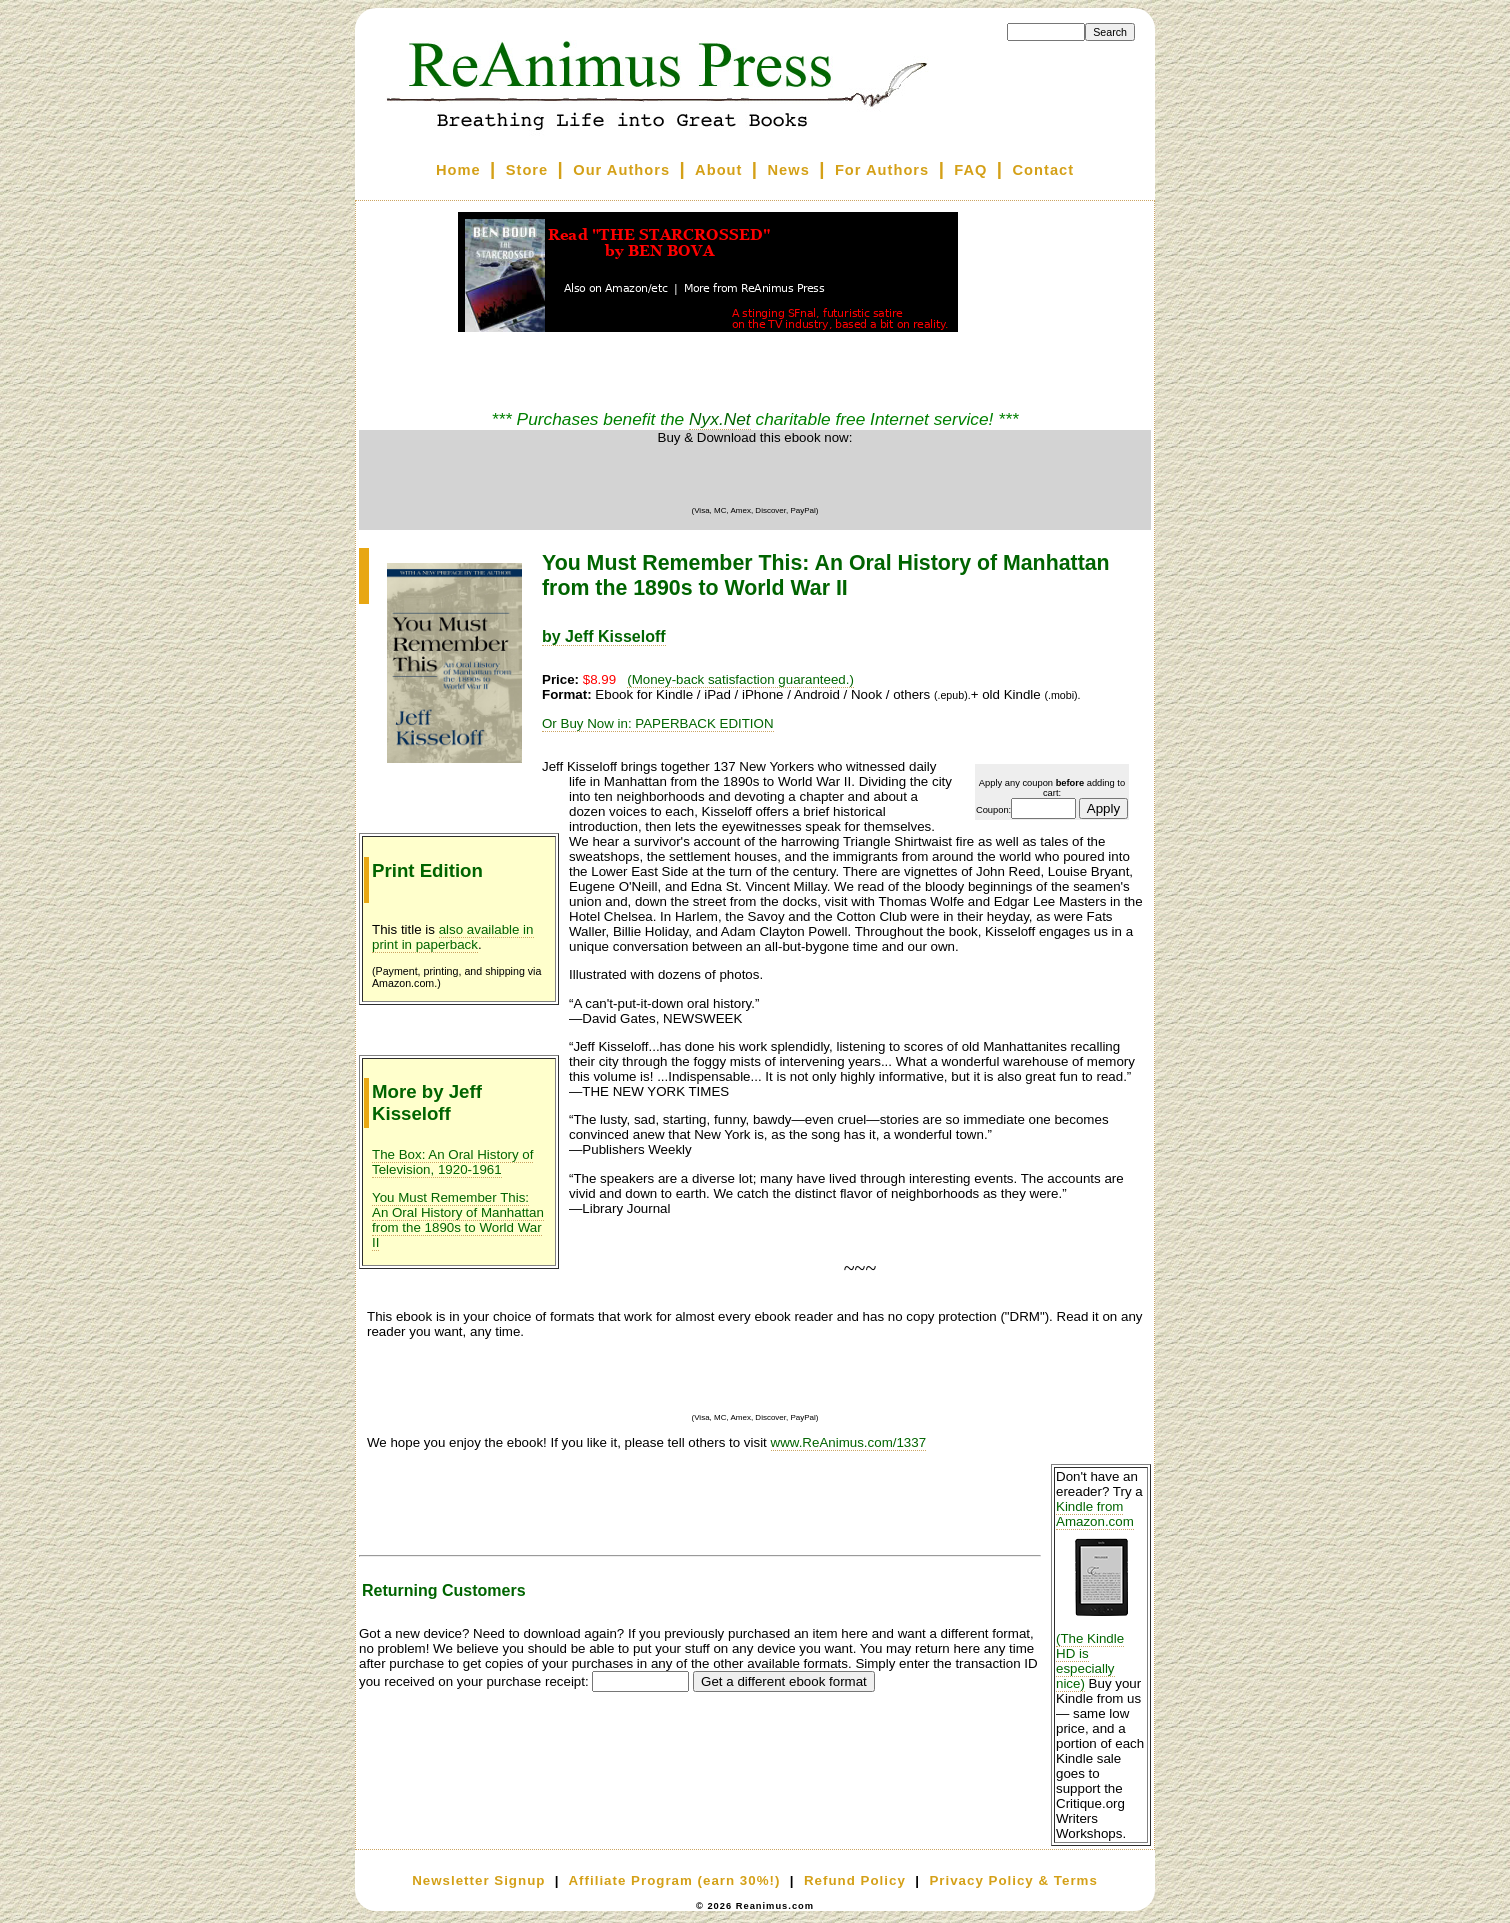  Describe the element at coordinates (882, 170) in the screenshot. I see `For Authors` at that location.